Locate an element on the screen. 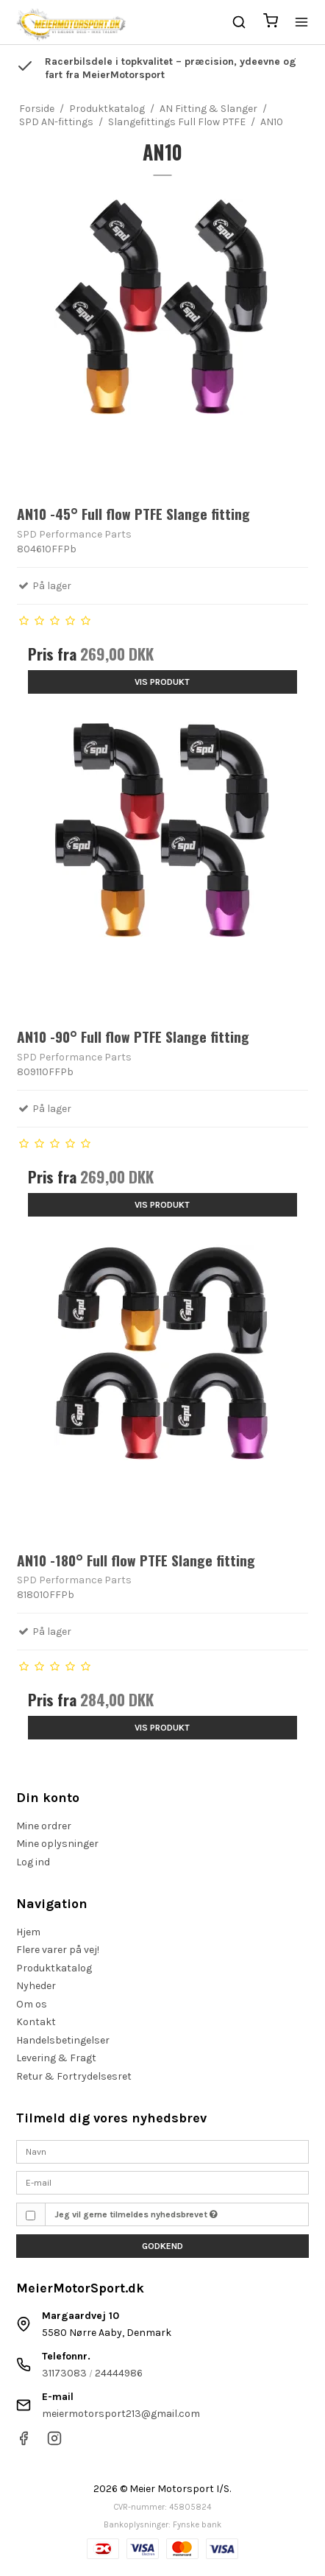 Image resolution: width=325 pixels, height=2576 pixels. Retur & Fortrydelsesret is located at coordinates (74, 2076).